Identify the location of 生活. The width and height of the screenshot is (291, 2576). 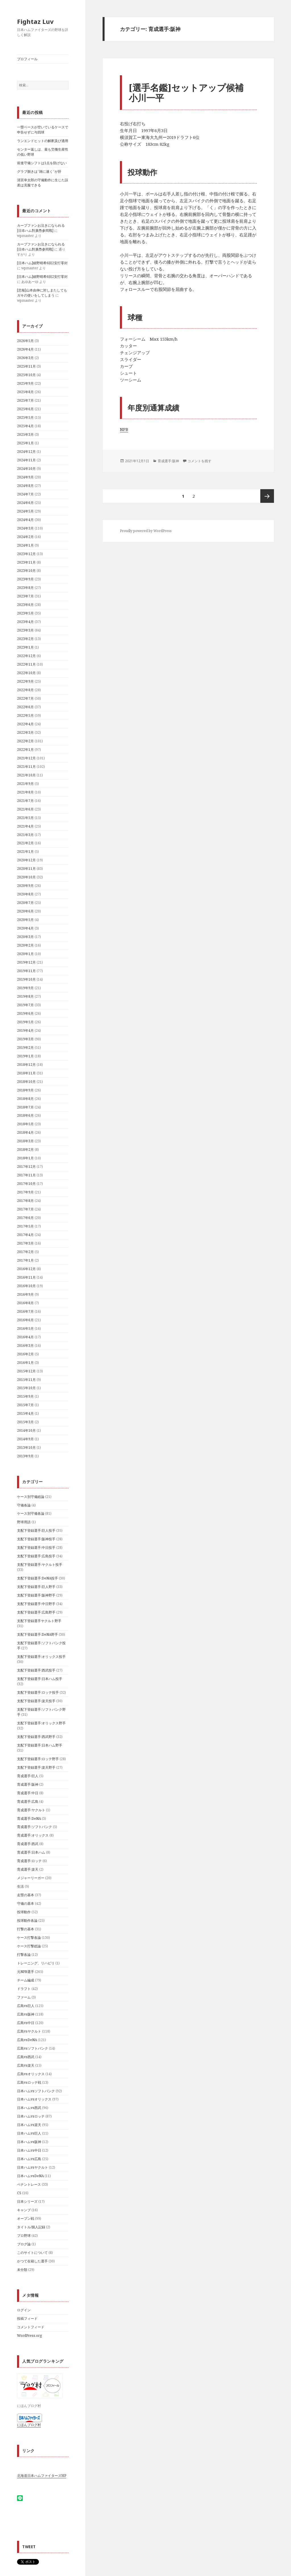
(20, 1886).